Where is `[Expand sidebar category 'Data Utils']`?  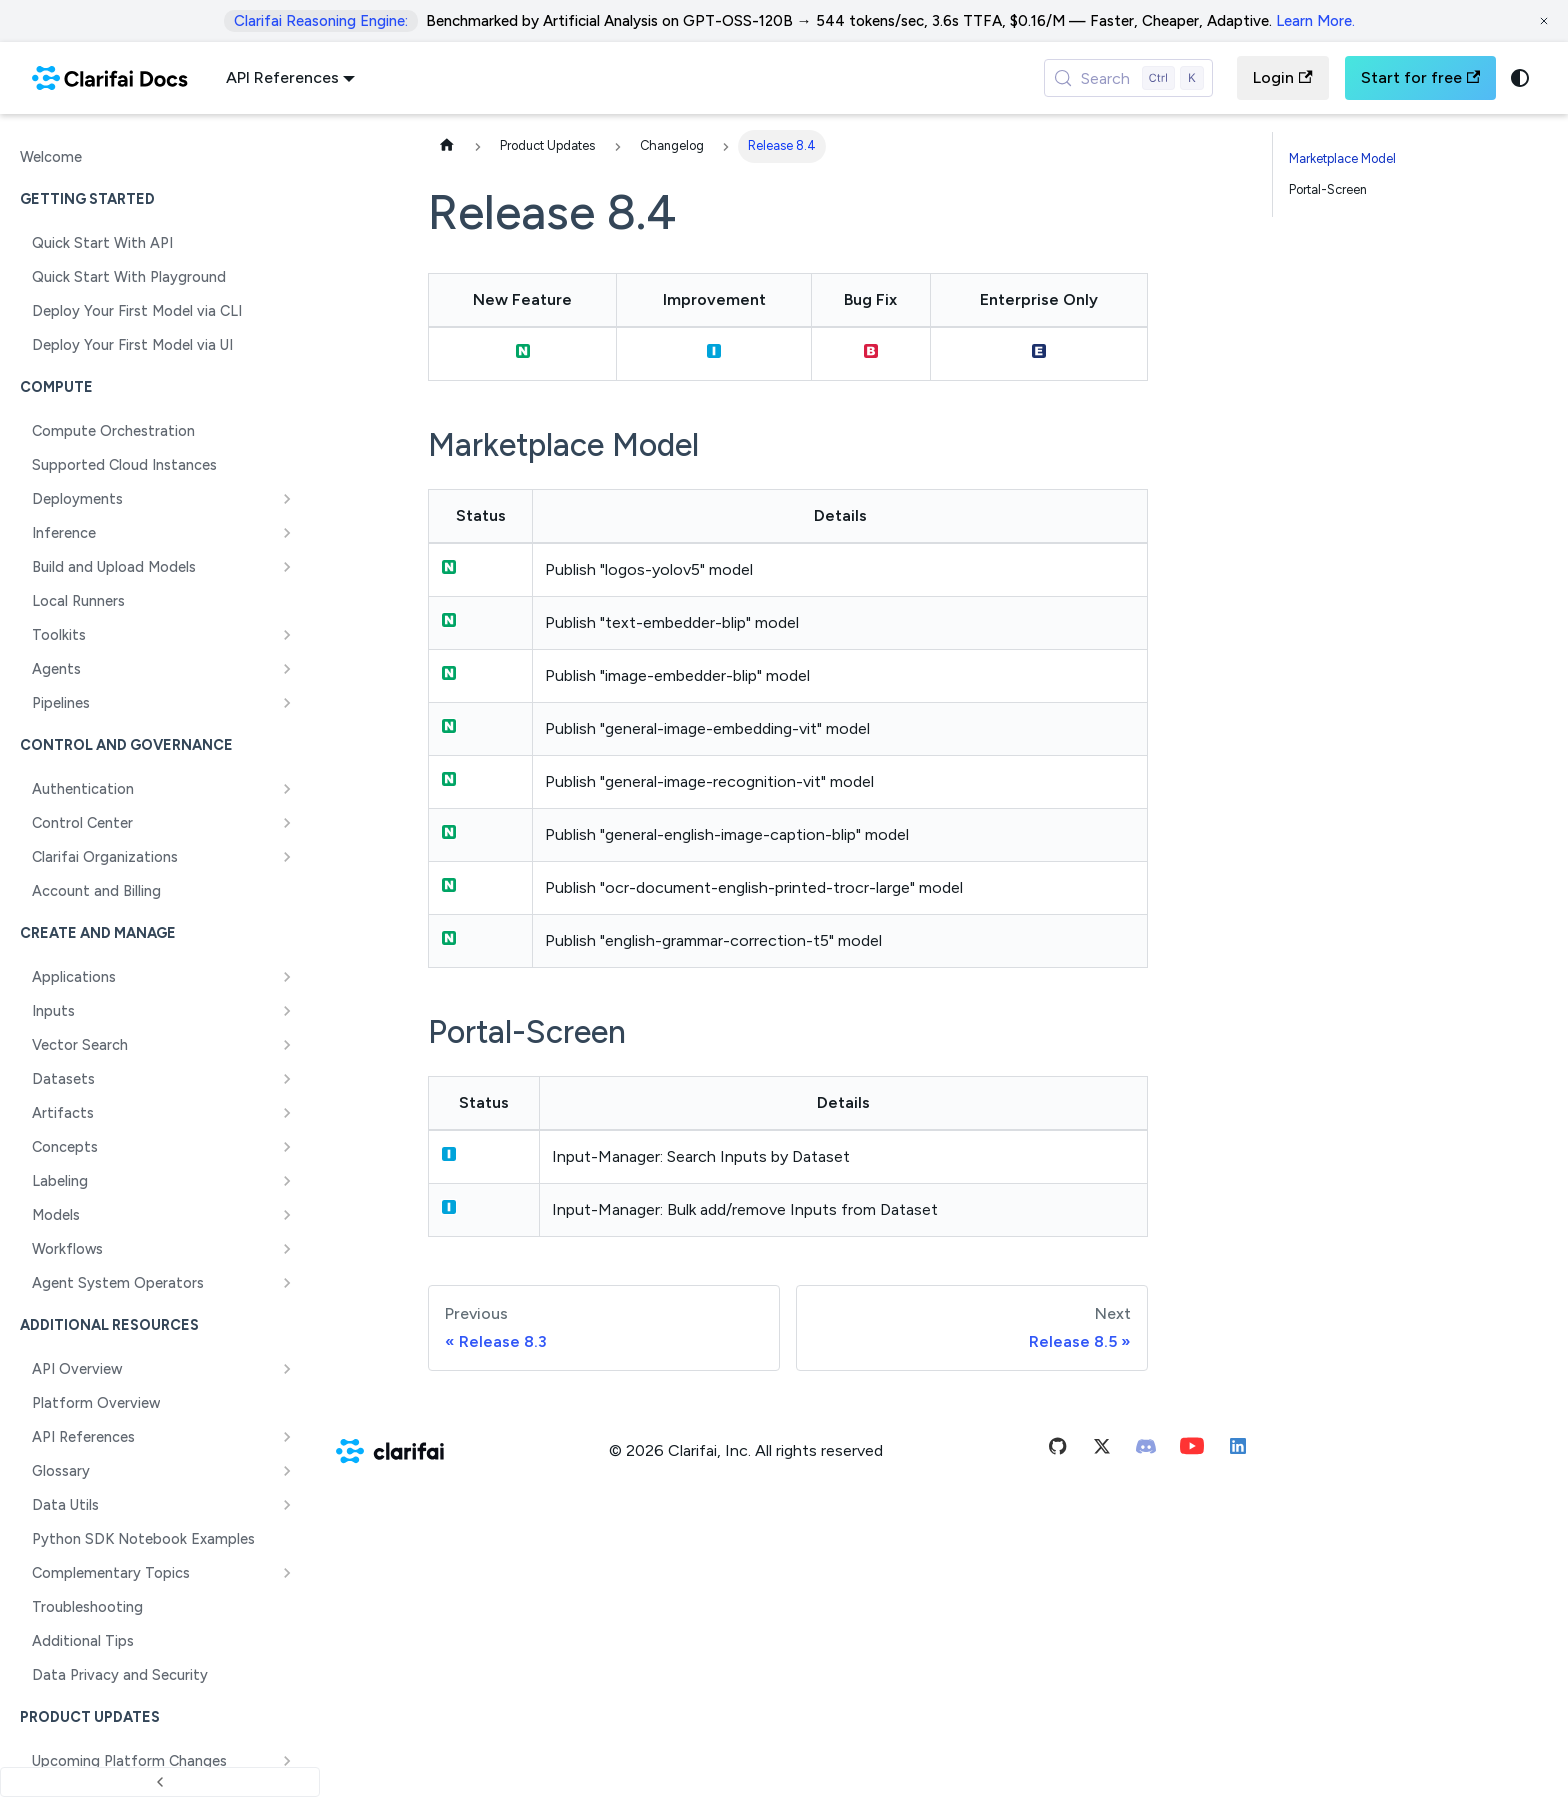
[Expand sidebar category 'Data Utils'] is located at coordinates (287, 1505).